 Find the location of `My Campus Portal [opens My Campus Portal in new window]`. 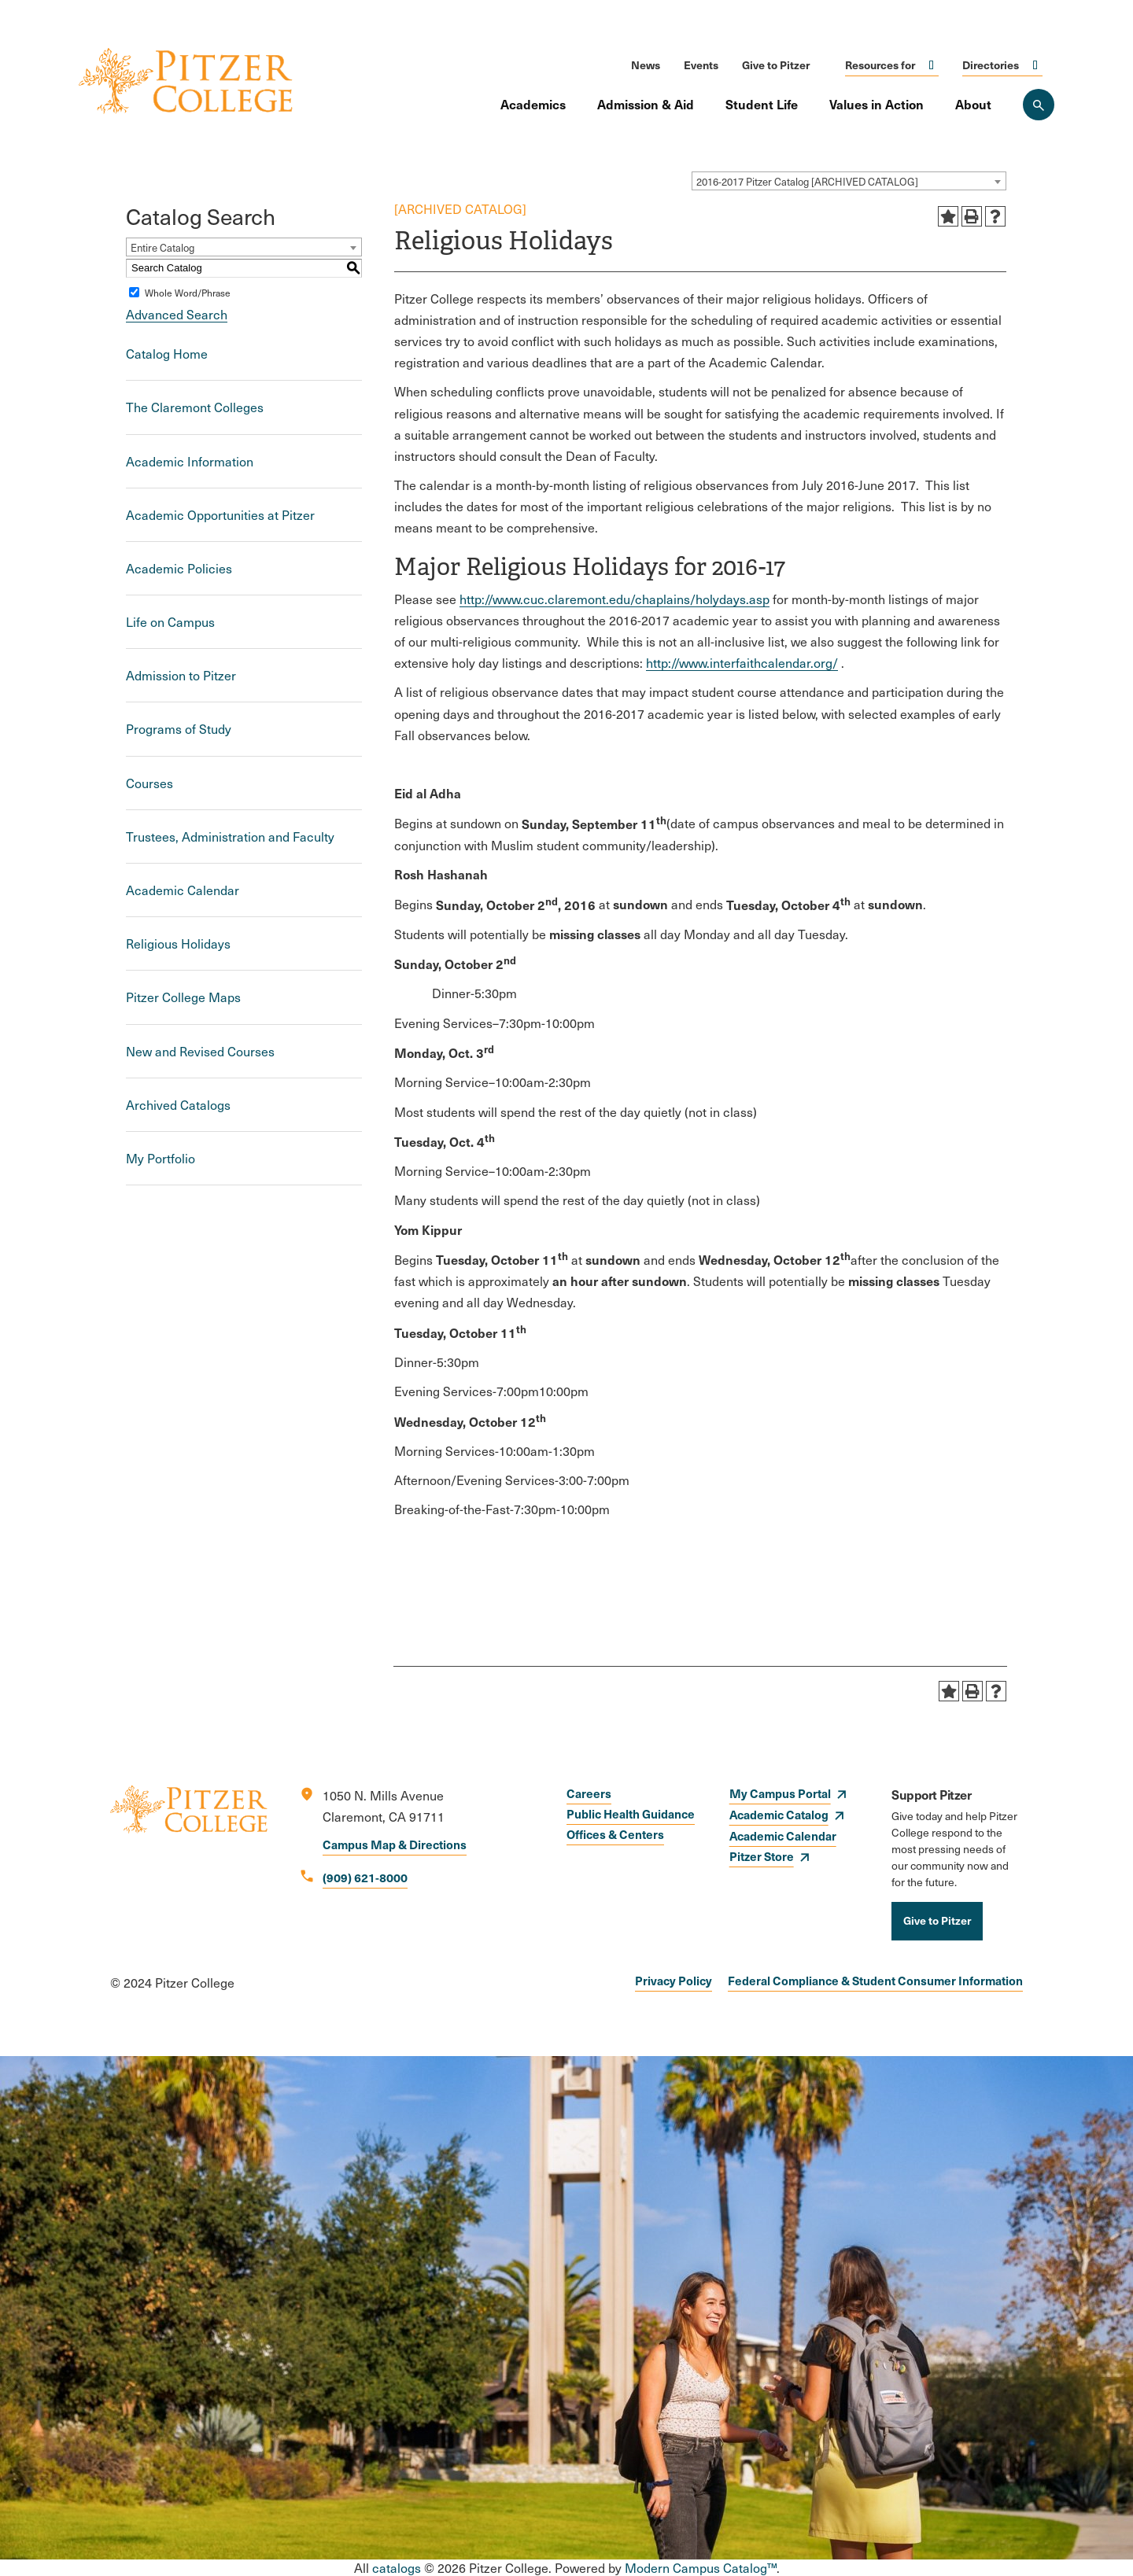

My Campus Portal [opens My Campus Portal in new window] is located at coordinates (780, 1793).